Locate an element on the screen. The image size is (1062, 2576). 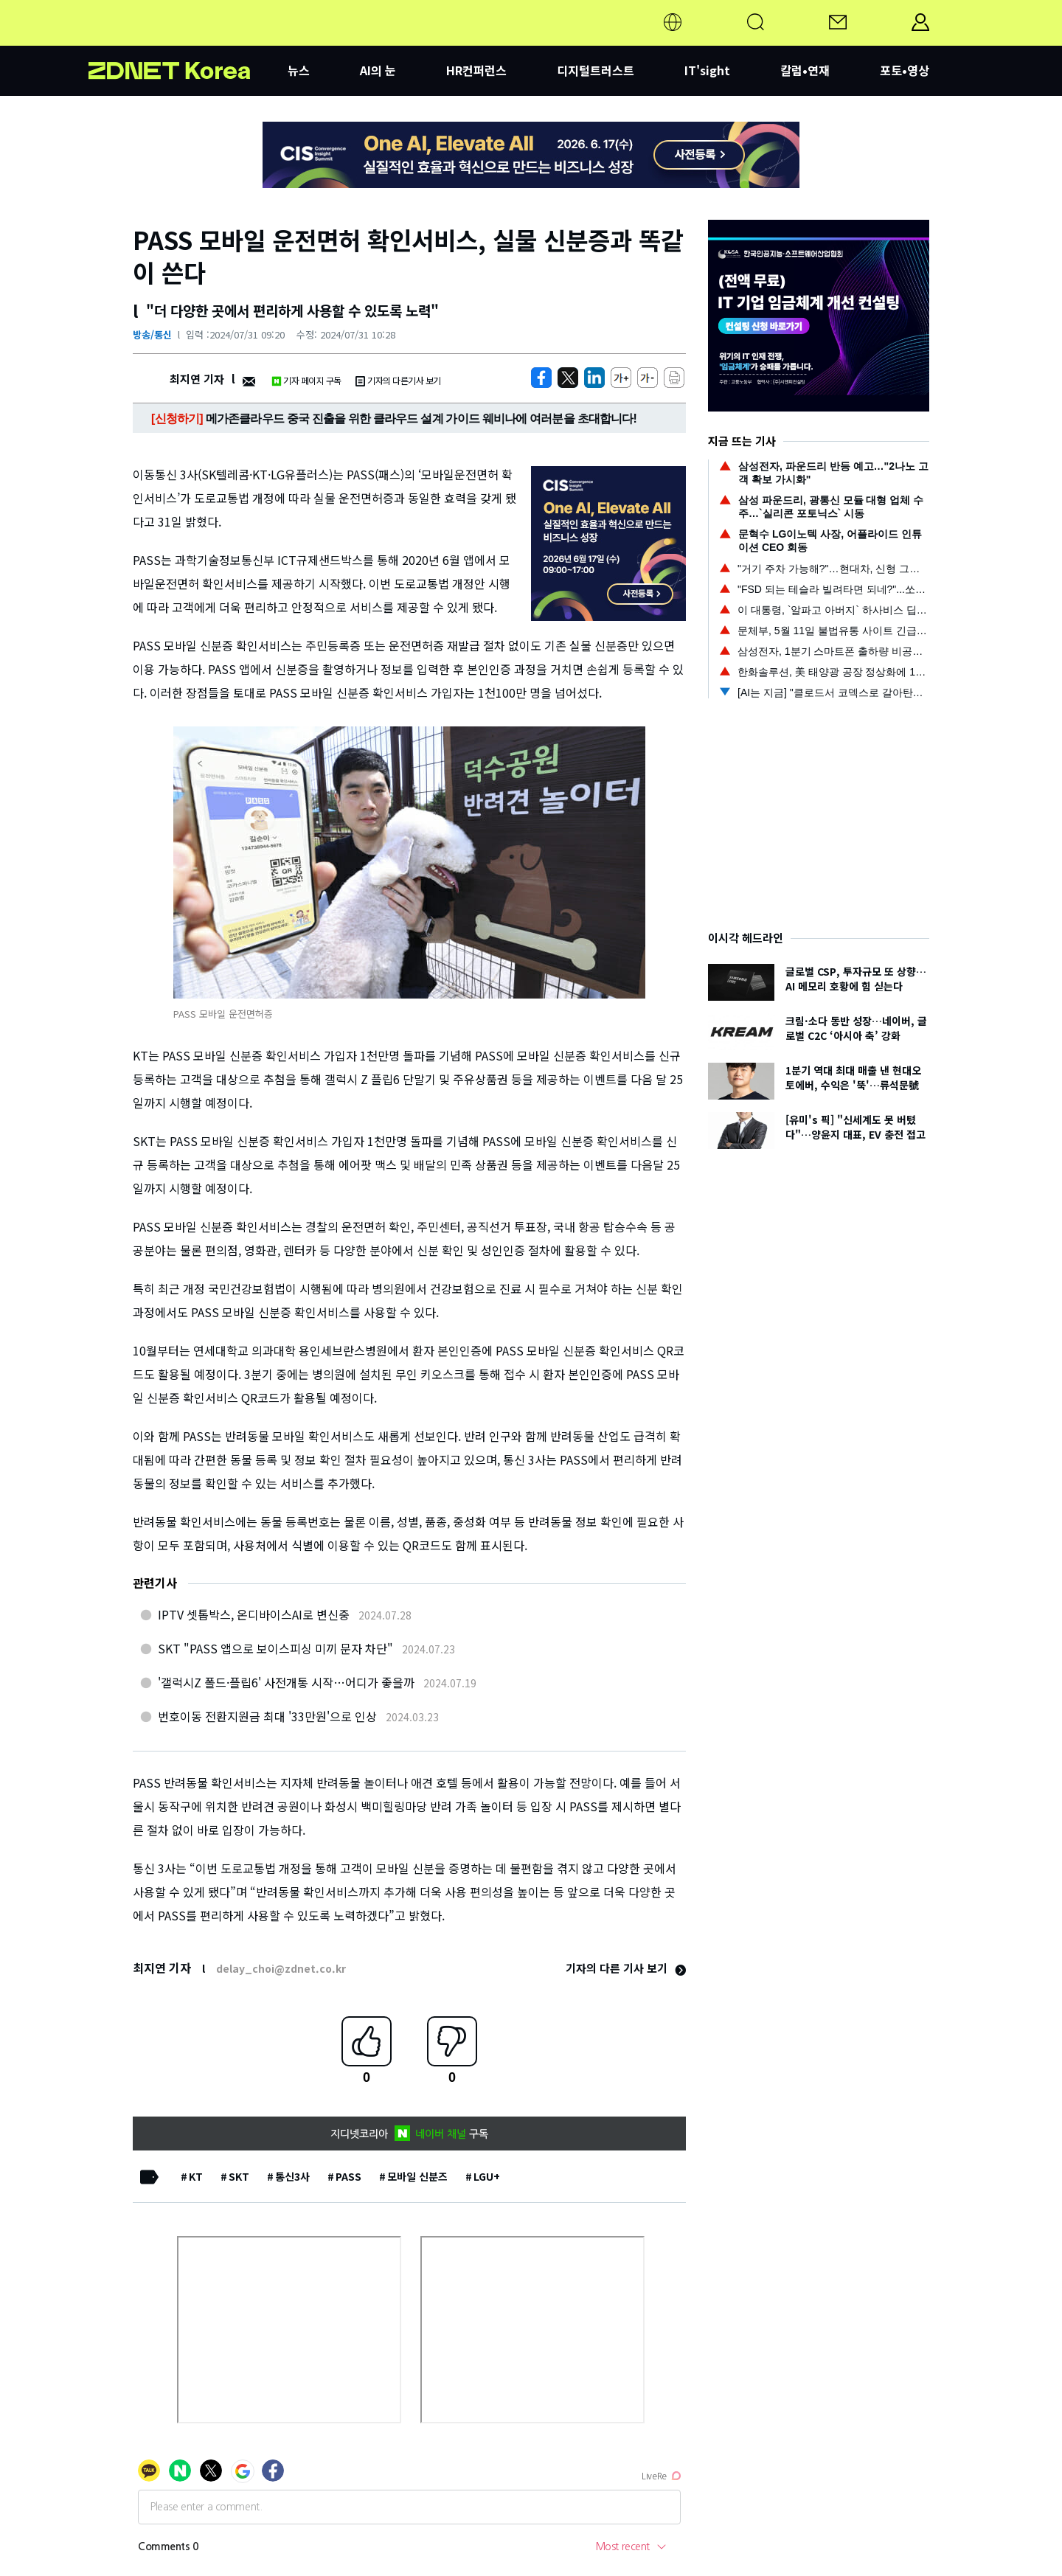
IT'sight is located at coordinates (707, 70).